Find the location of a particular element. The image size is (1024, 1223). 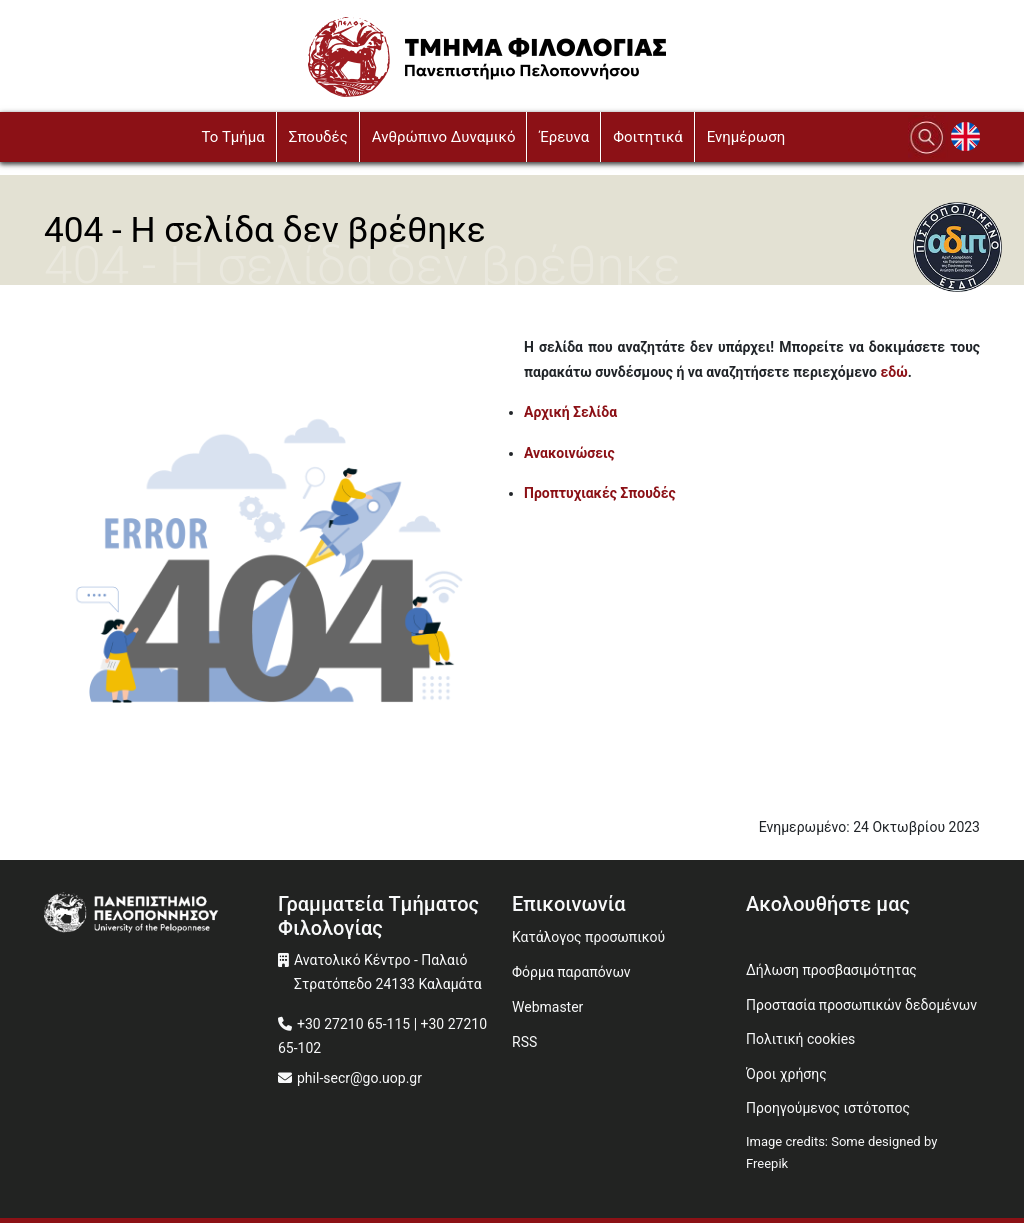

Έρευνα is located at coordinates (564, 137).